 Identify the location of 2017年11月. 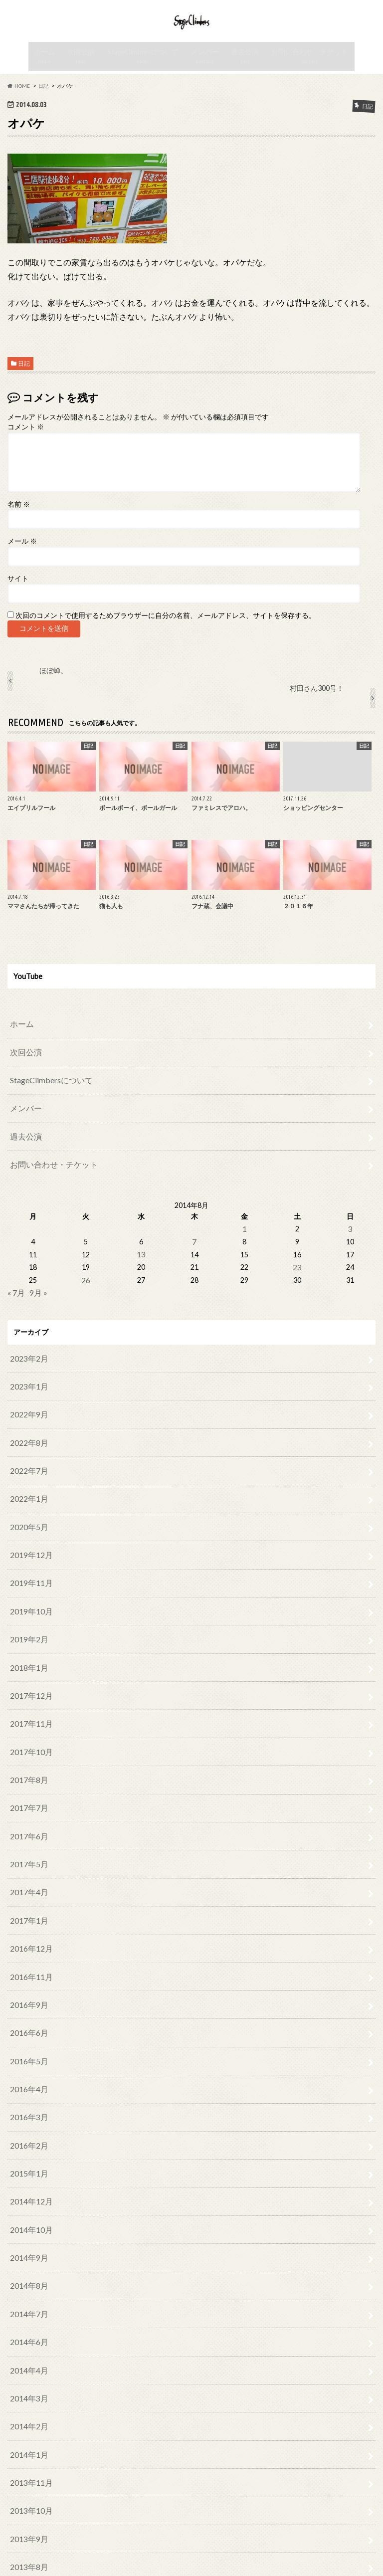
(29, 1691).